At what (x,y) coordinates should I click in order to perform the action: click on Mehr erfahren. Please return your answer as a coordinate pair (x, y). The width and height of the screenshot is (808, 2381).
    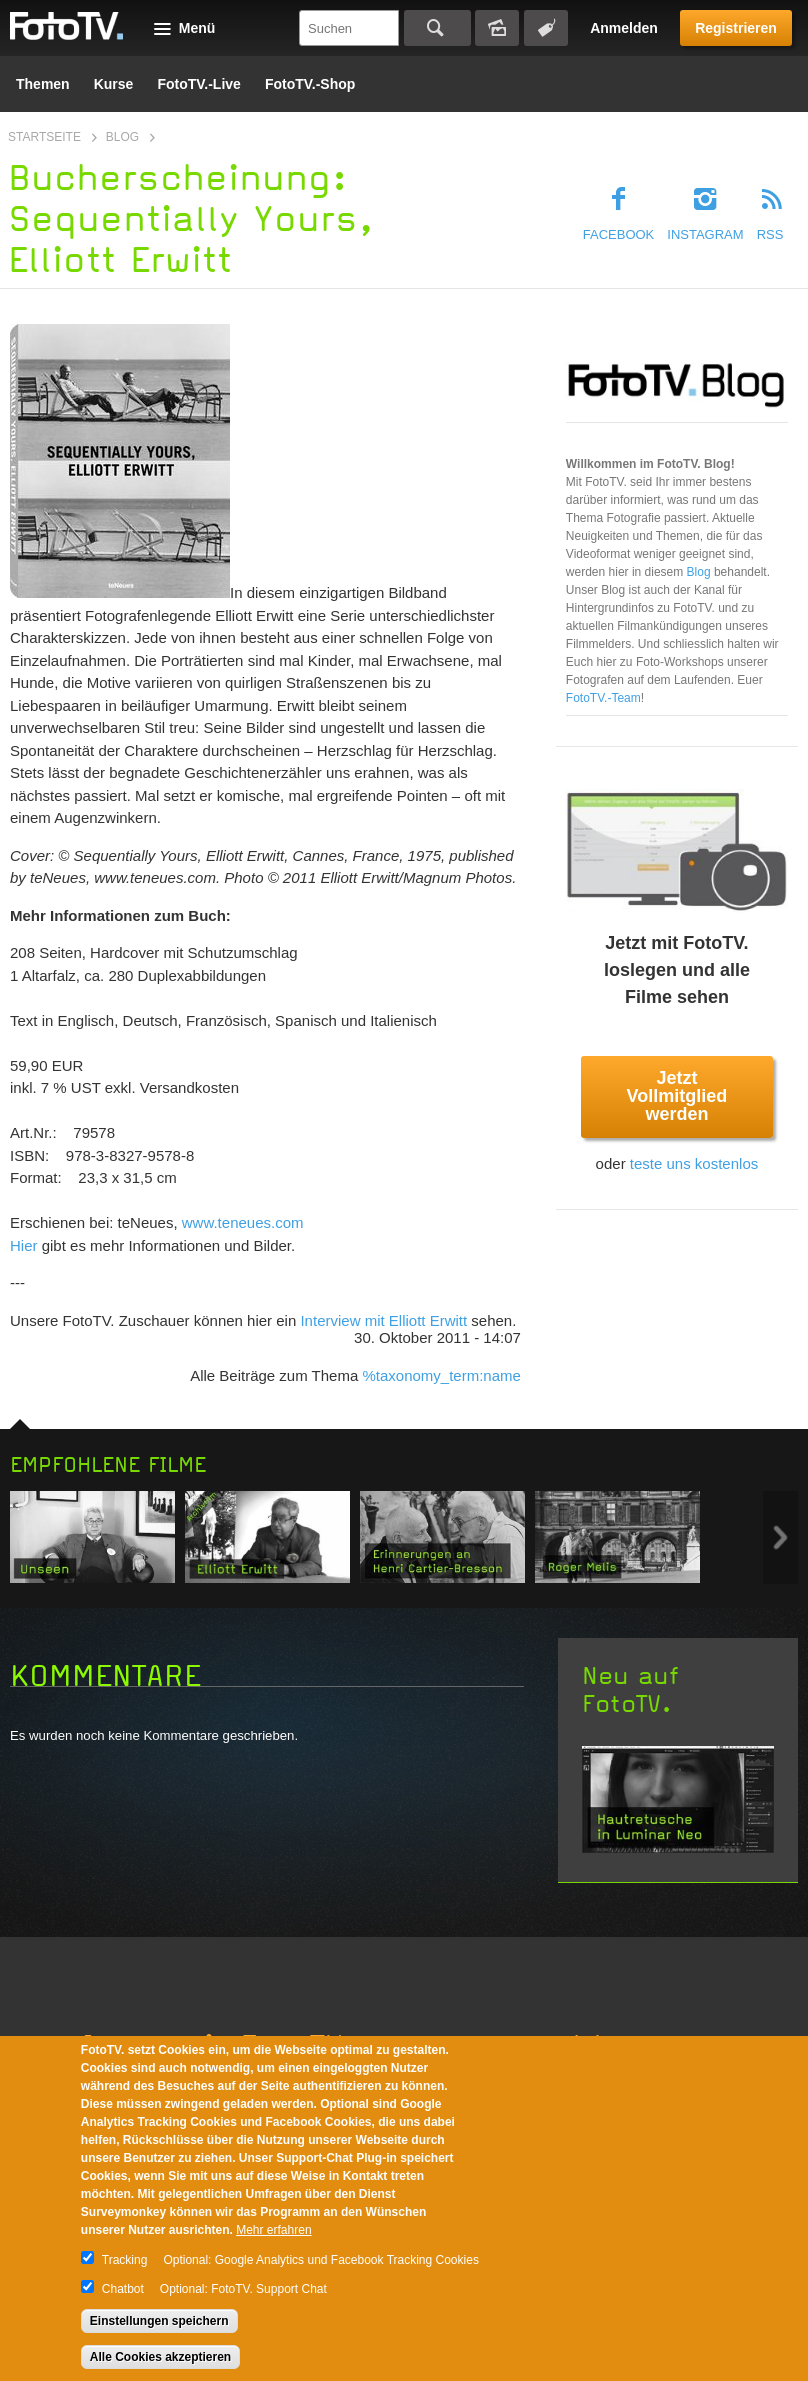
    Looking at the image, I should click on (273, 2230).